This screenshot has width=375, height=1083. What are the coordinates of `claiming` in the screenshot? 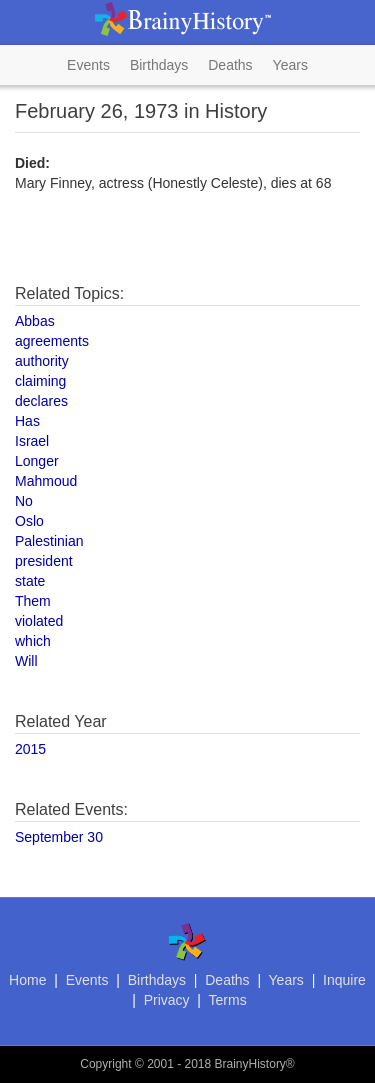 It's located at (40, 381).